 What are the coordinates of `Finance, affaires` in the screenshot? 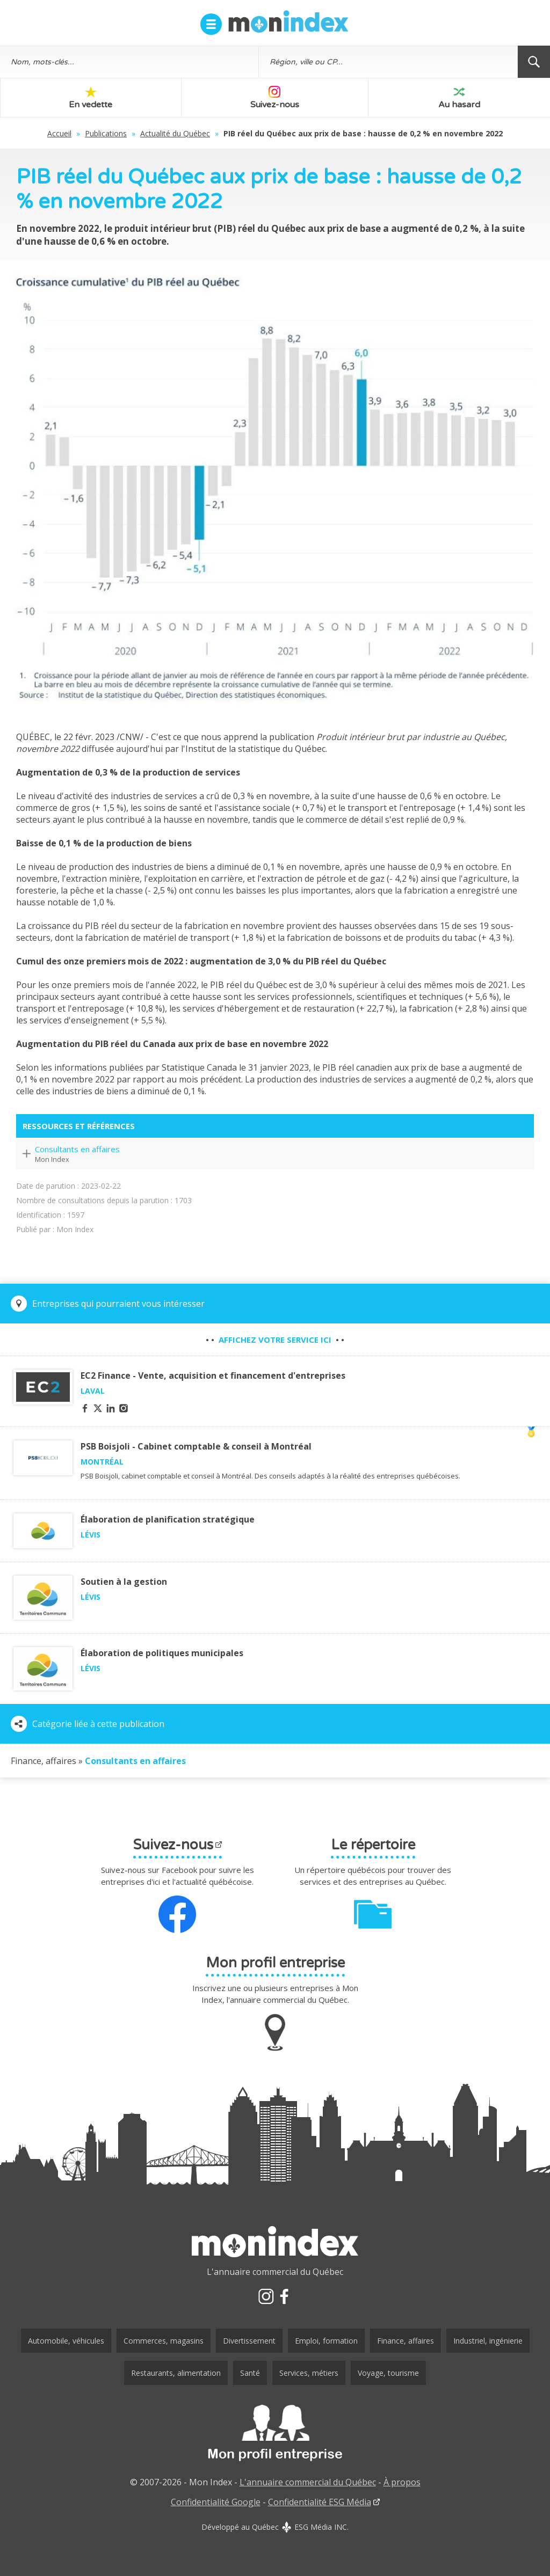 It's located at (405, 2341).